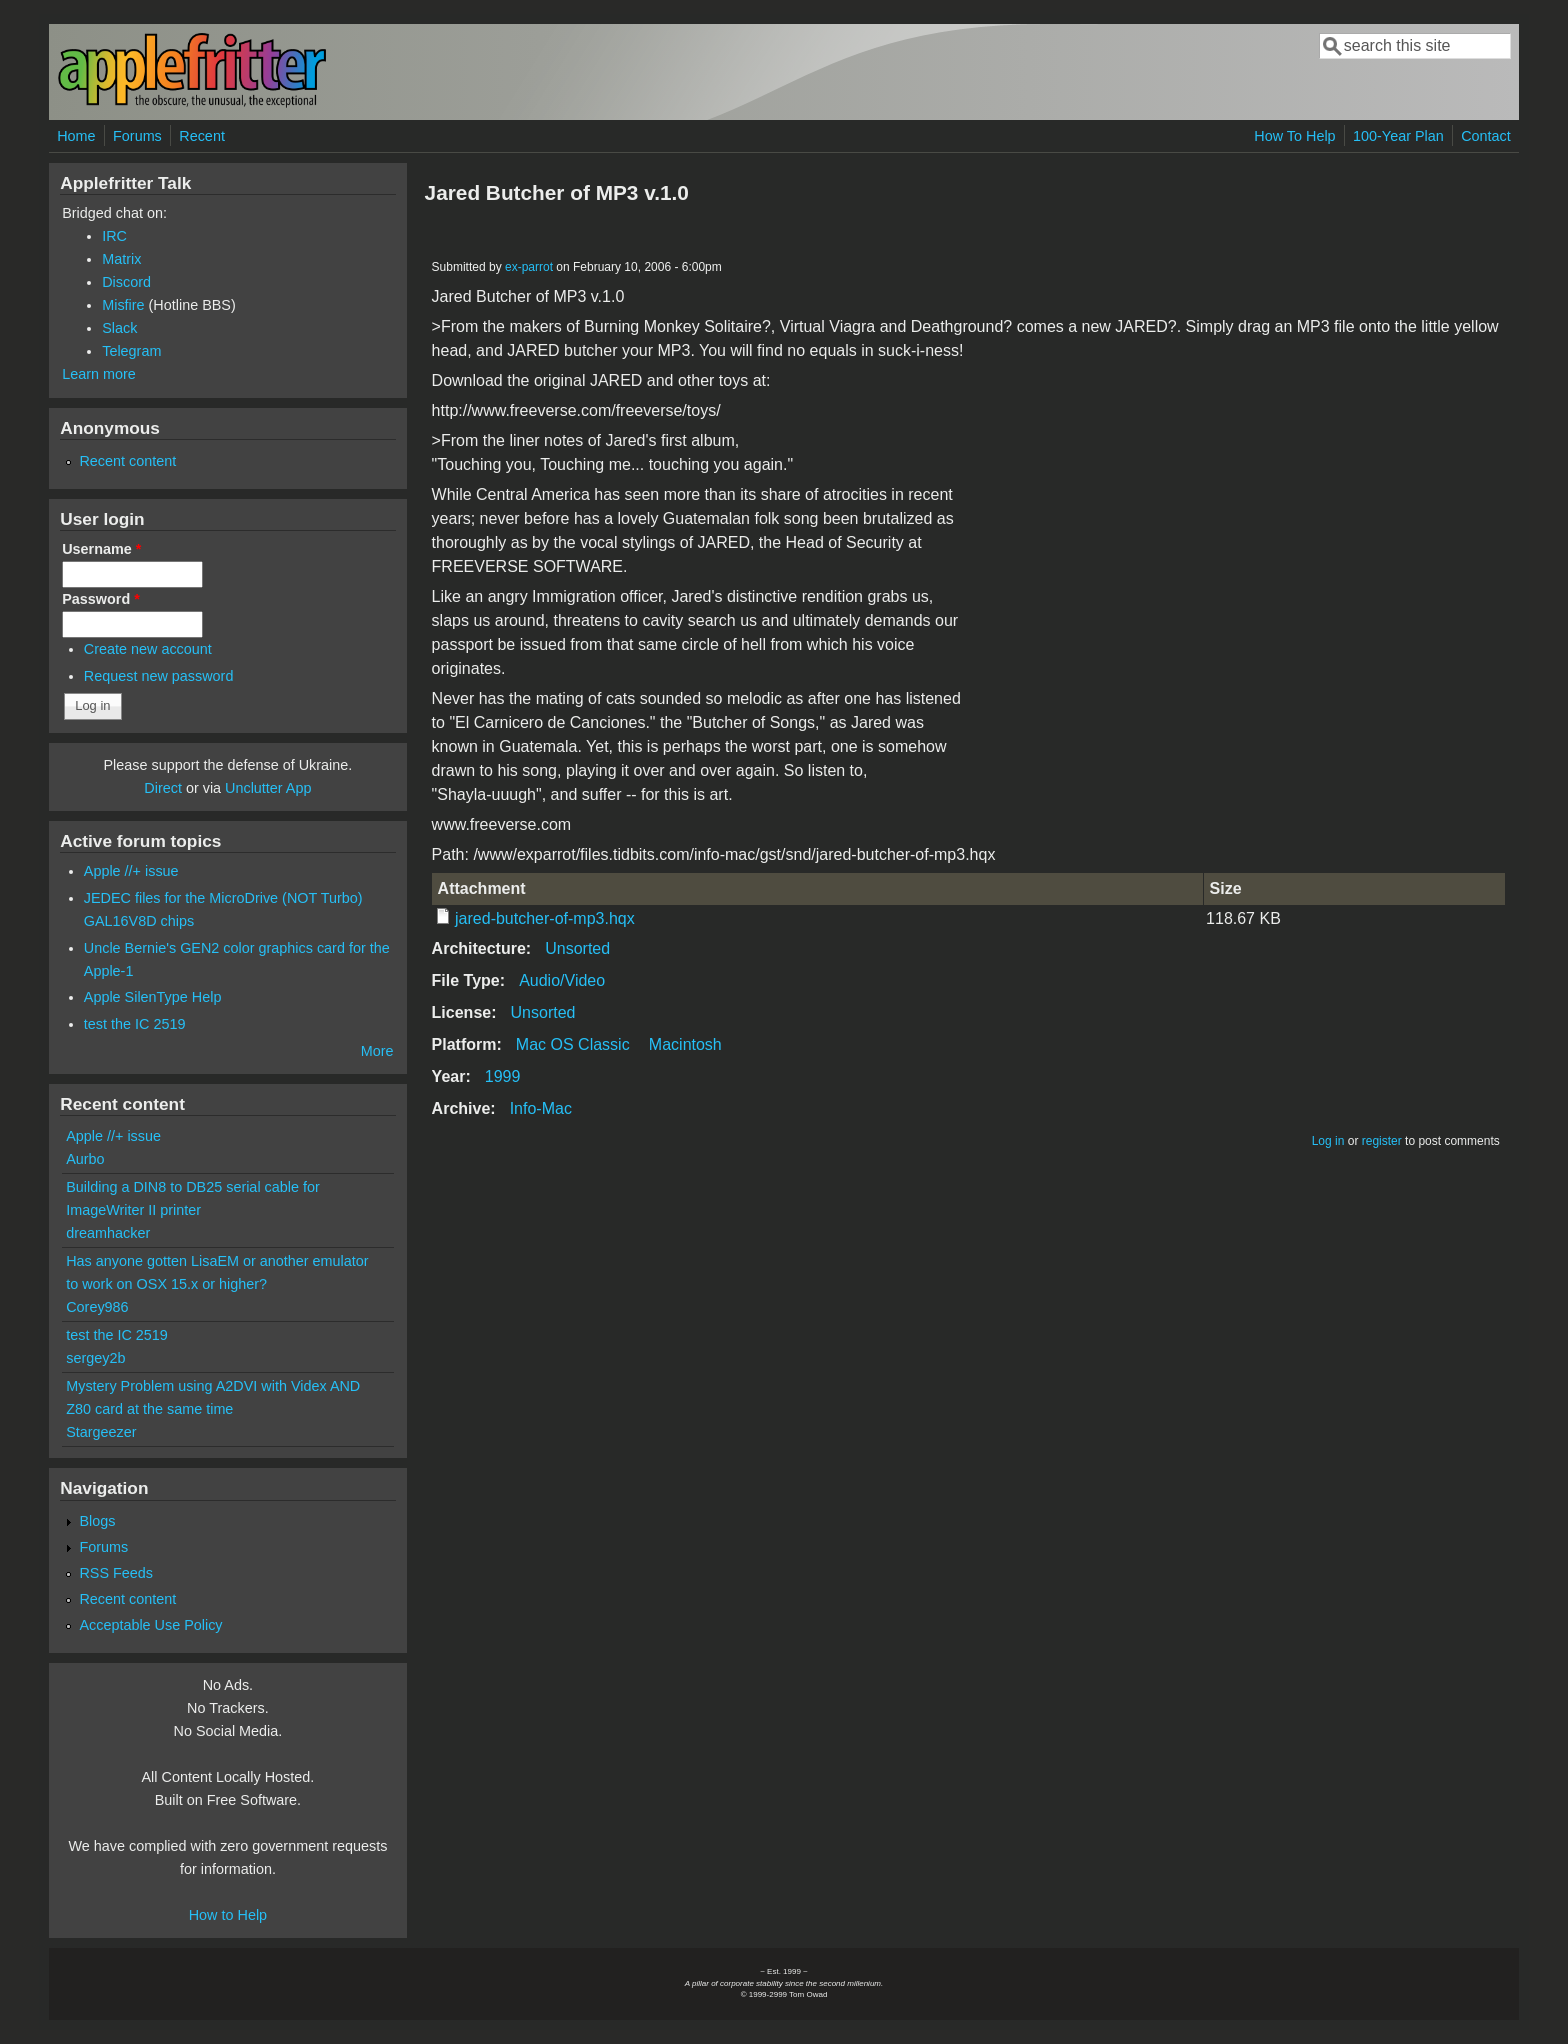 Image resolution: width=1568 pixels, height=2044 pixels. Describe the element at coordinates (99, 374) in the screenshot. I see `Learn more` at that location.